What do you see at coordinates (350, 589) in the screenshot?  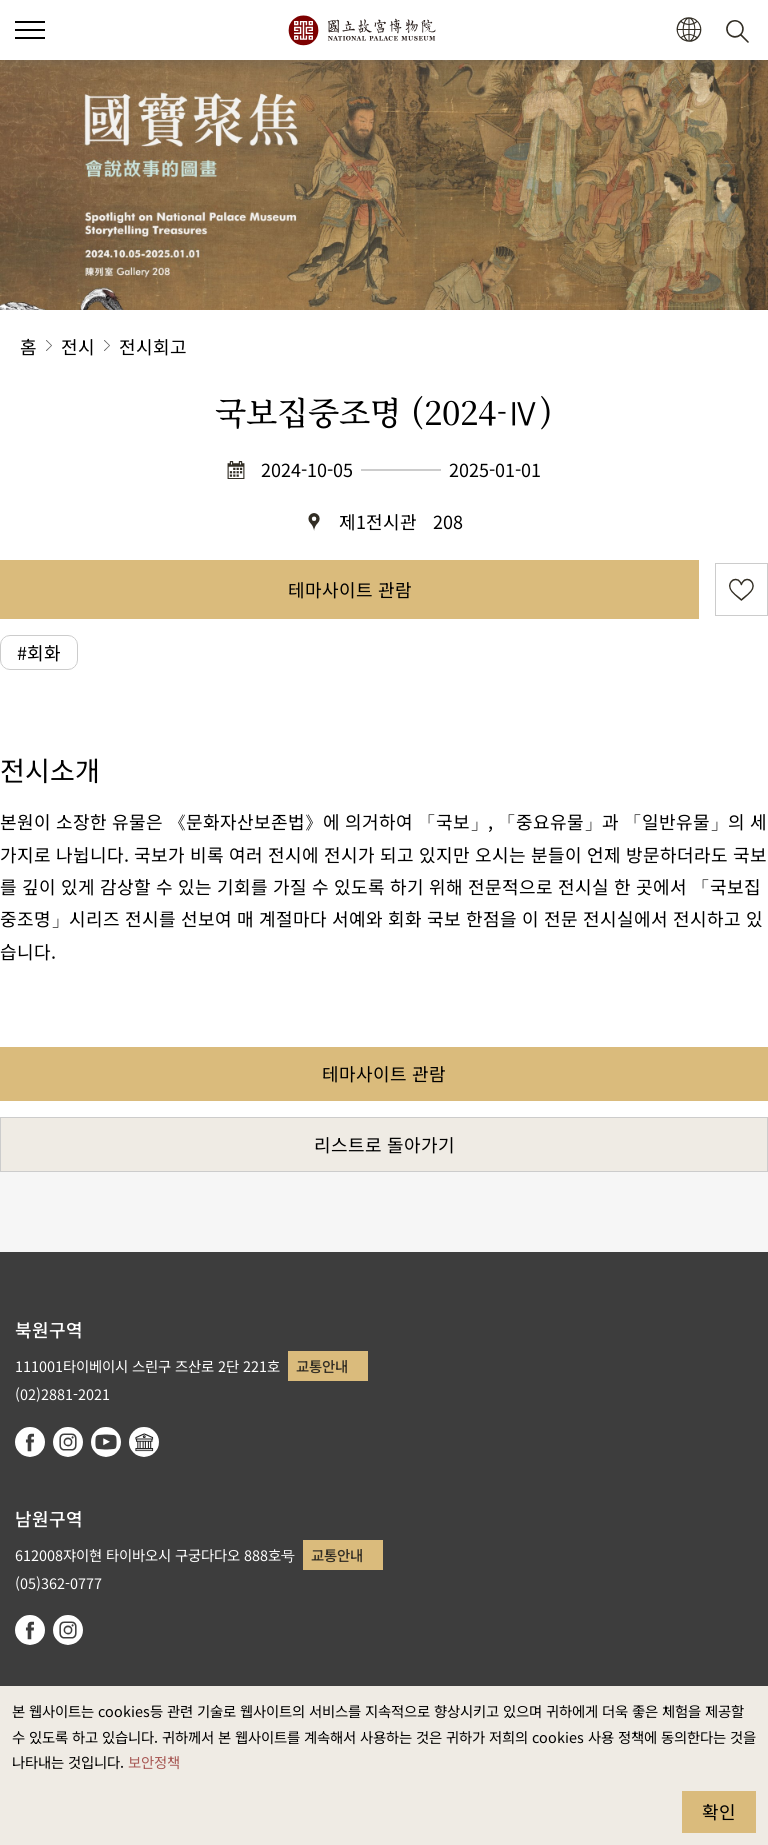 I see `테마사이트 관람` at bounding box center [350, 589].